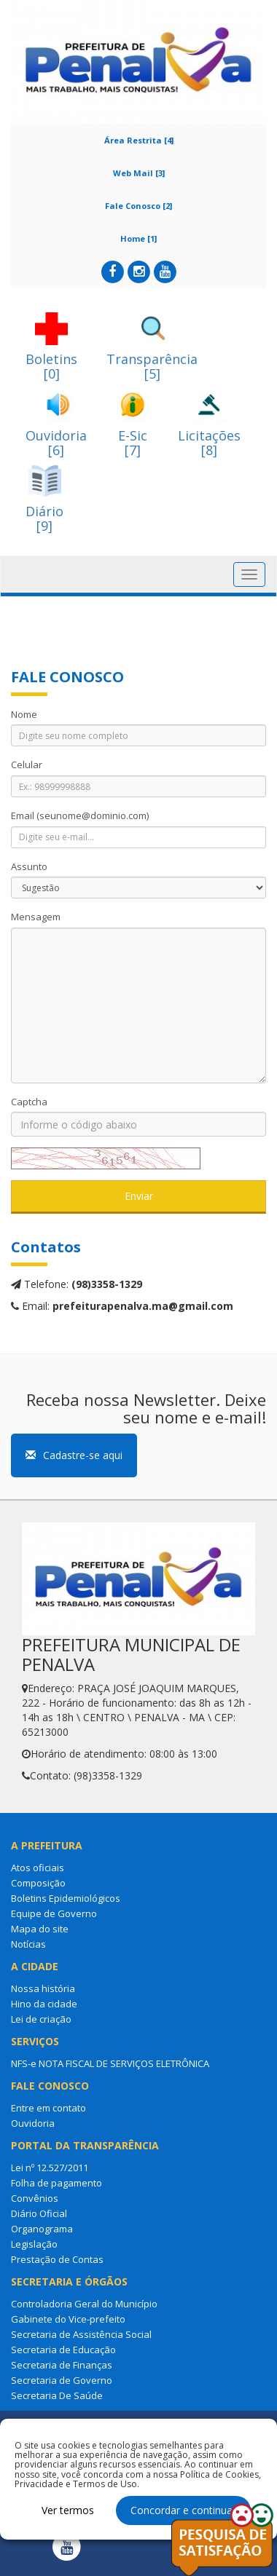 This screenshot has height=2576, width=277. What do you see at coordinates (57, 2395) in the screenshot?
I see `Secretaria De Saúde` at bounding box center [57, 2395].